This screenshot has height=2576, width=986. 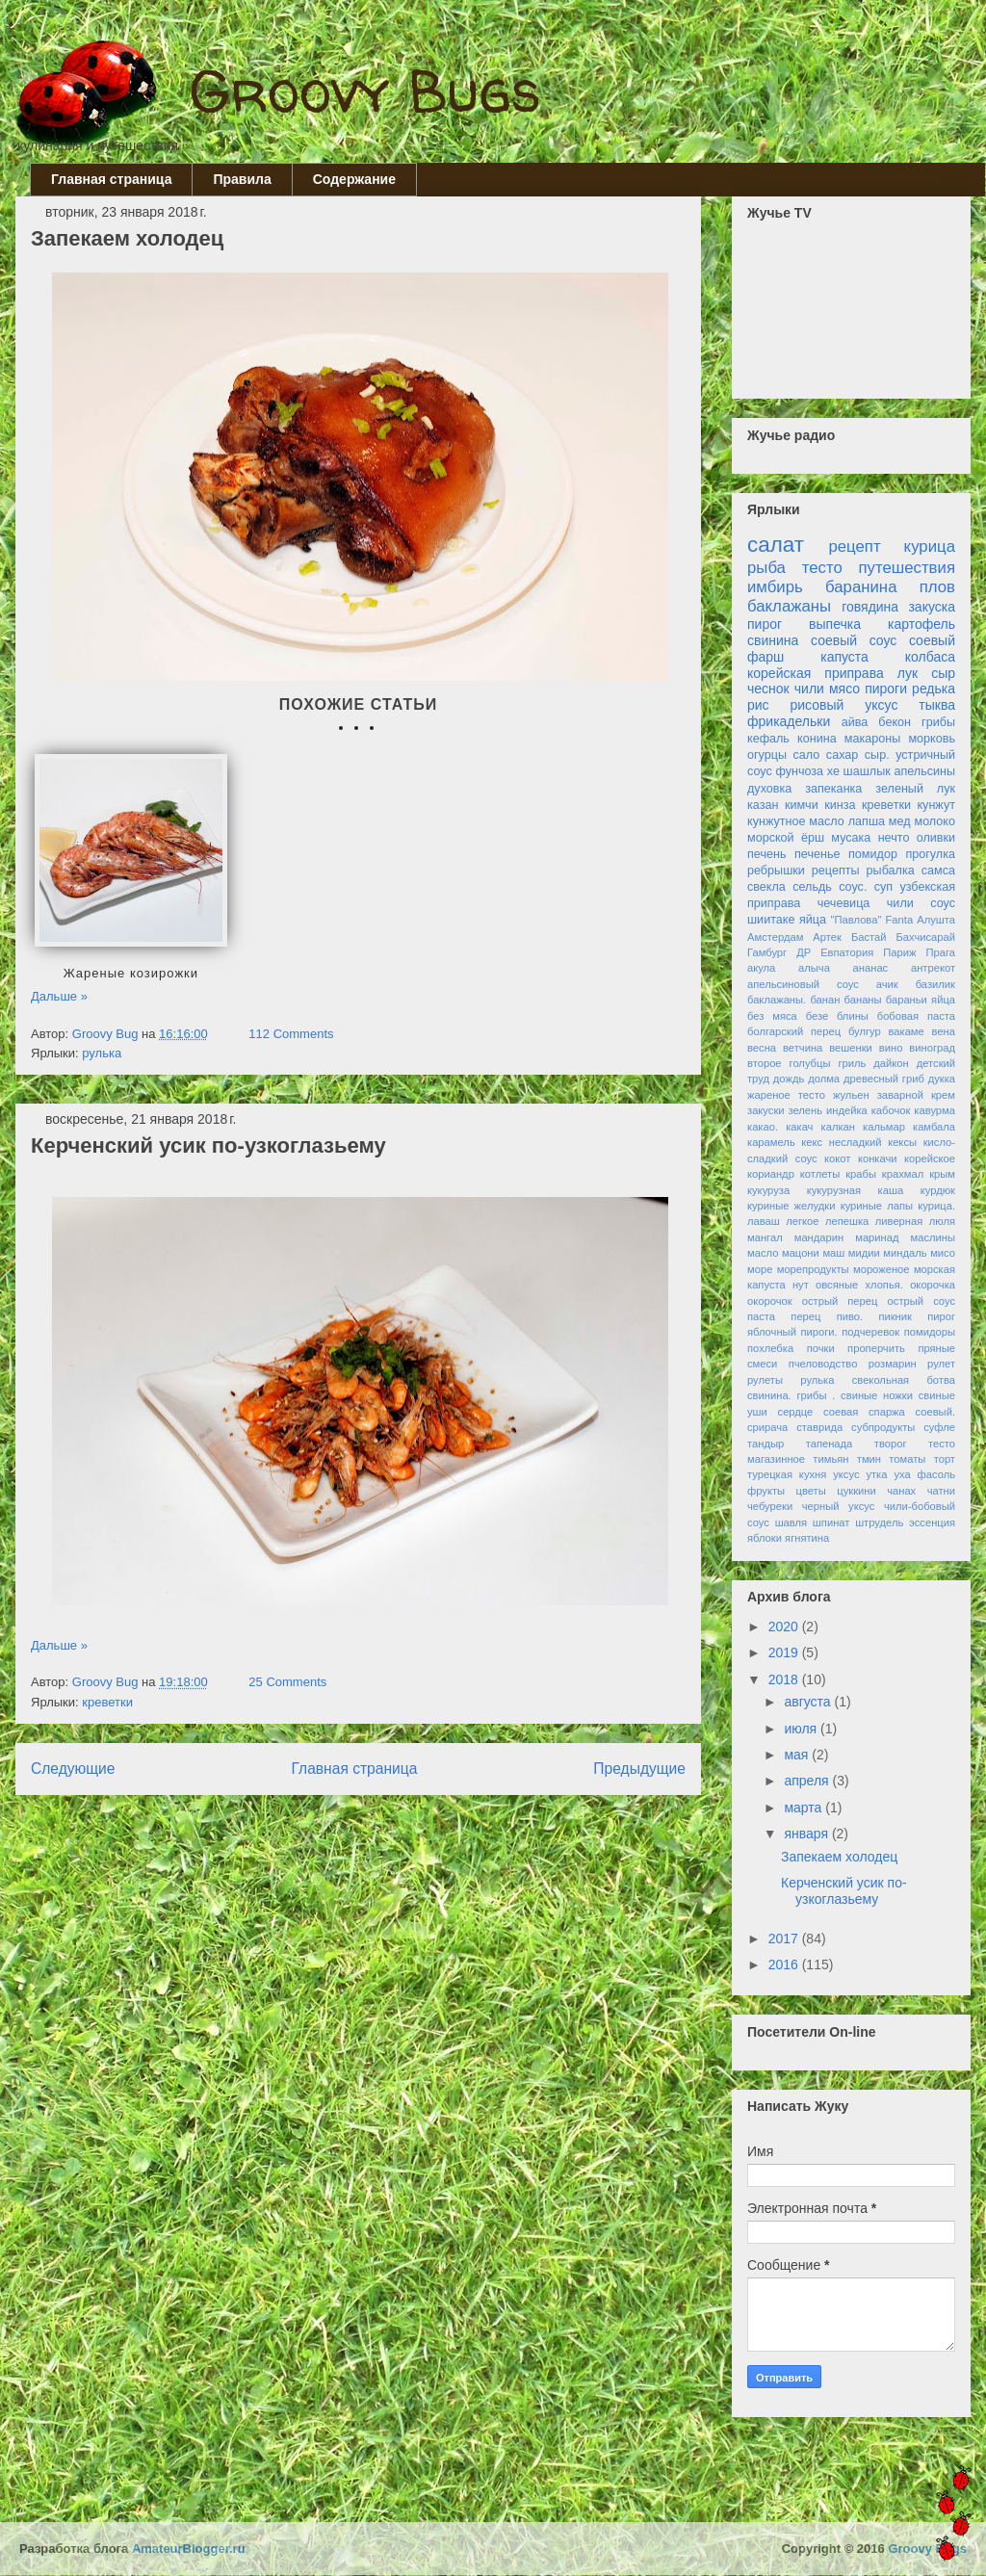 I want to click on вино, so click(x=891, y=1048).